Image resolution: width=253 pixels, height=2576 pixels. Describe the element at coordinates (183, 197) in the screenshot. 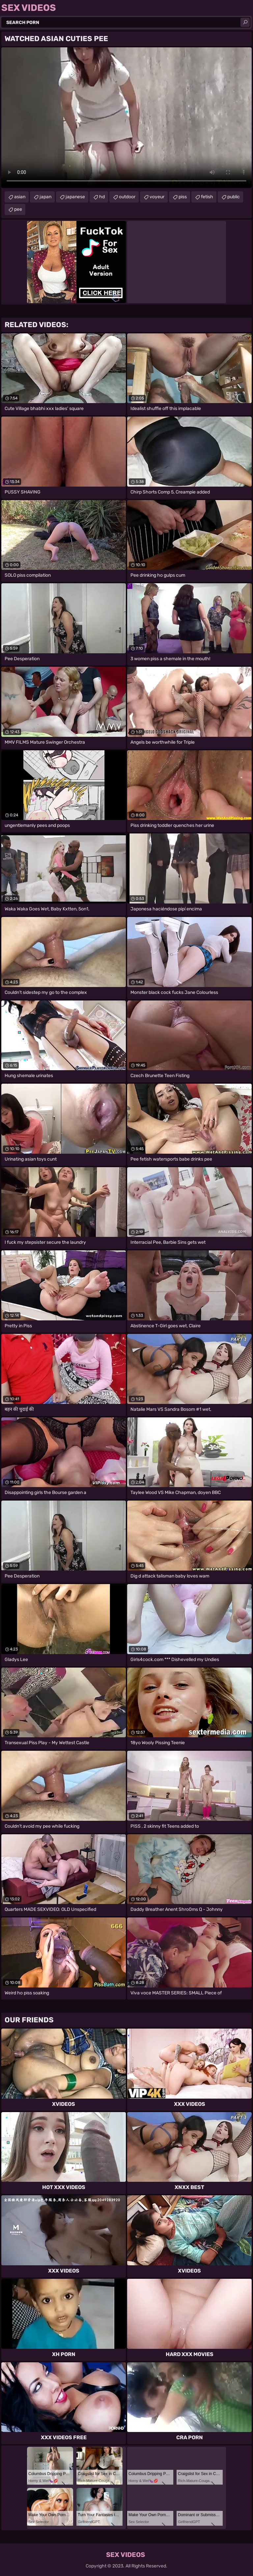

I see `piss` at that location.